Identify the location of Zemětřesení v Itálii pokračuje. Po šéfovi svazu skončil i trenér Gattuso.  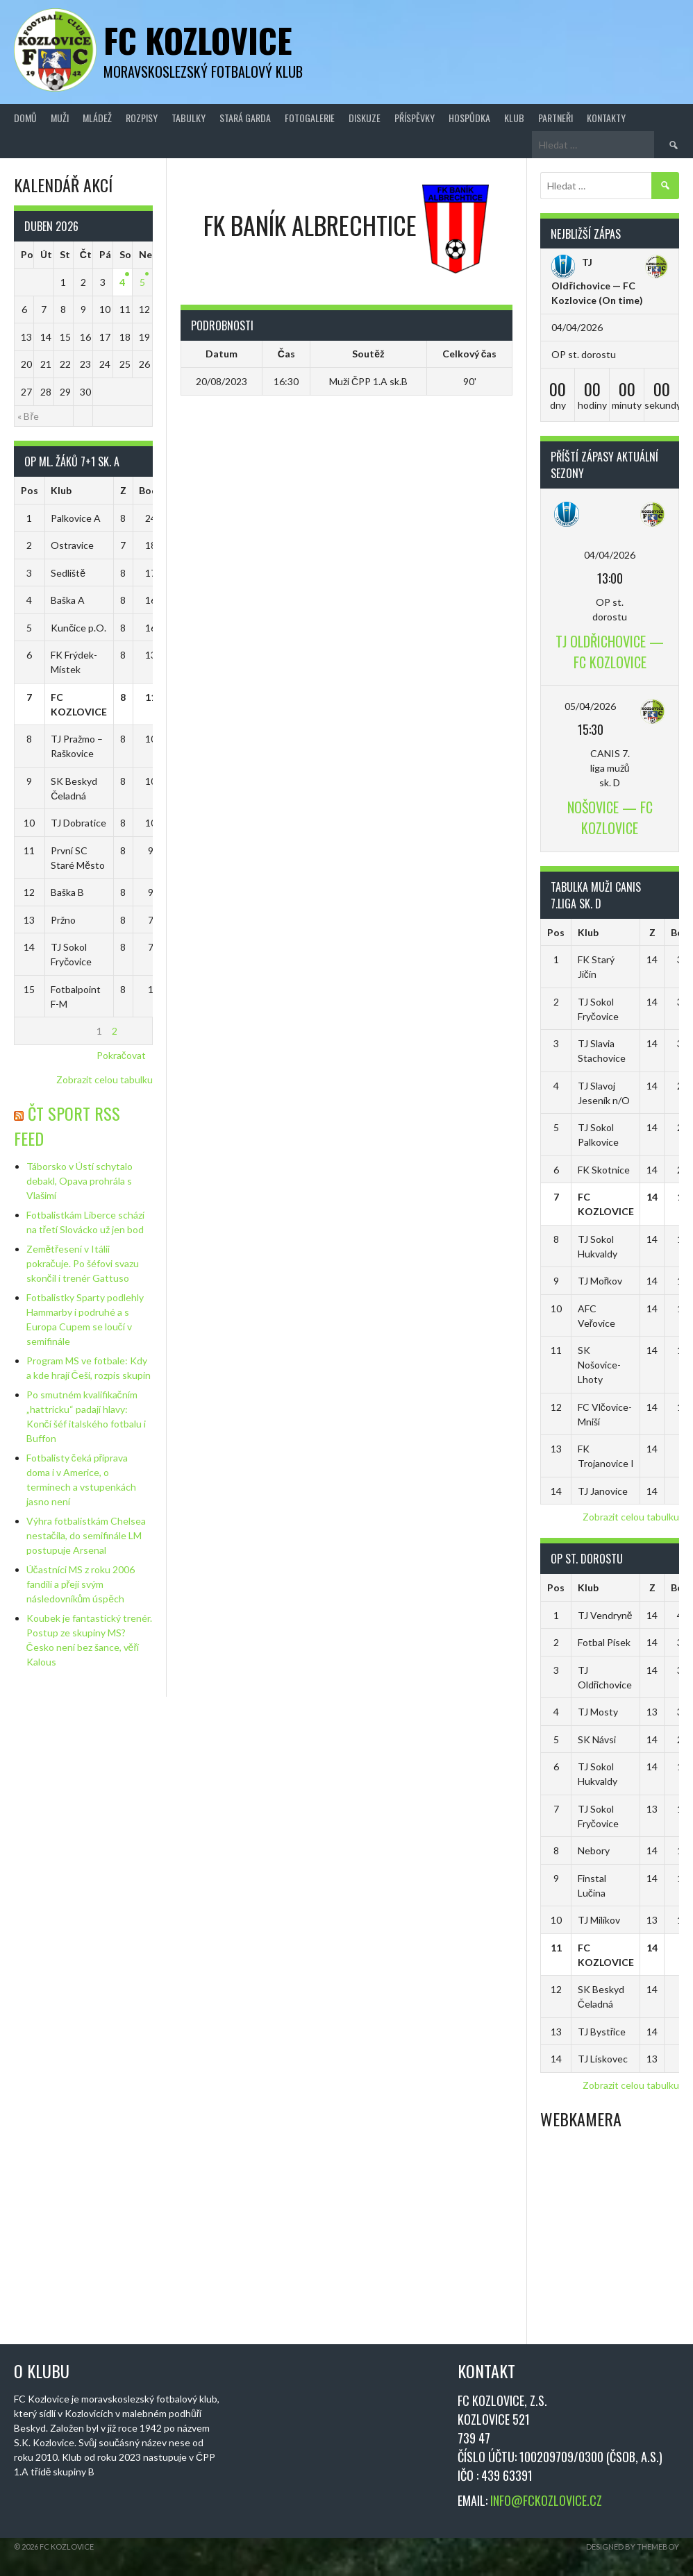
(82, 1263).